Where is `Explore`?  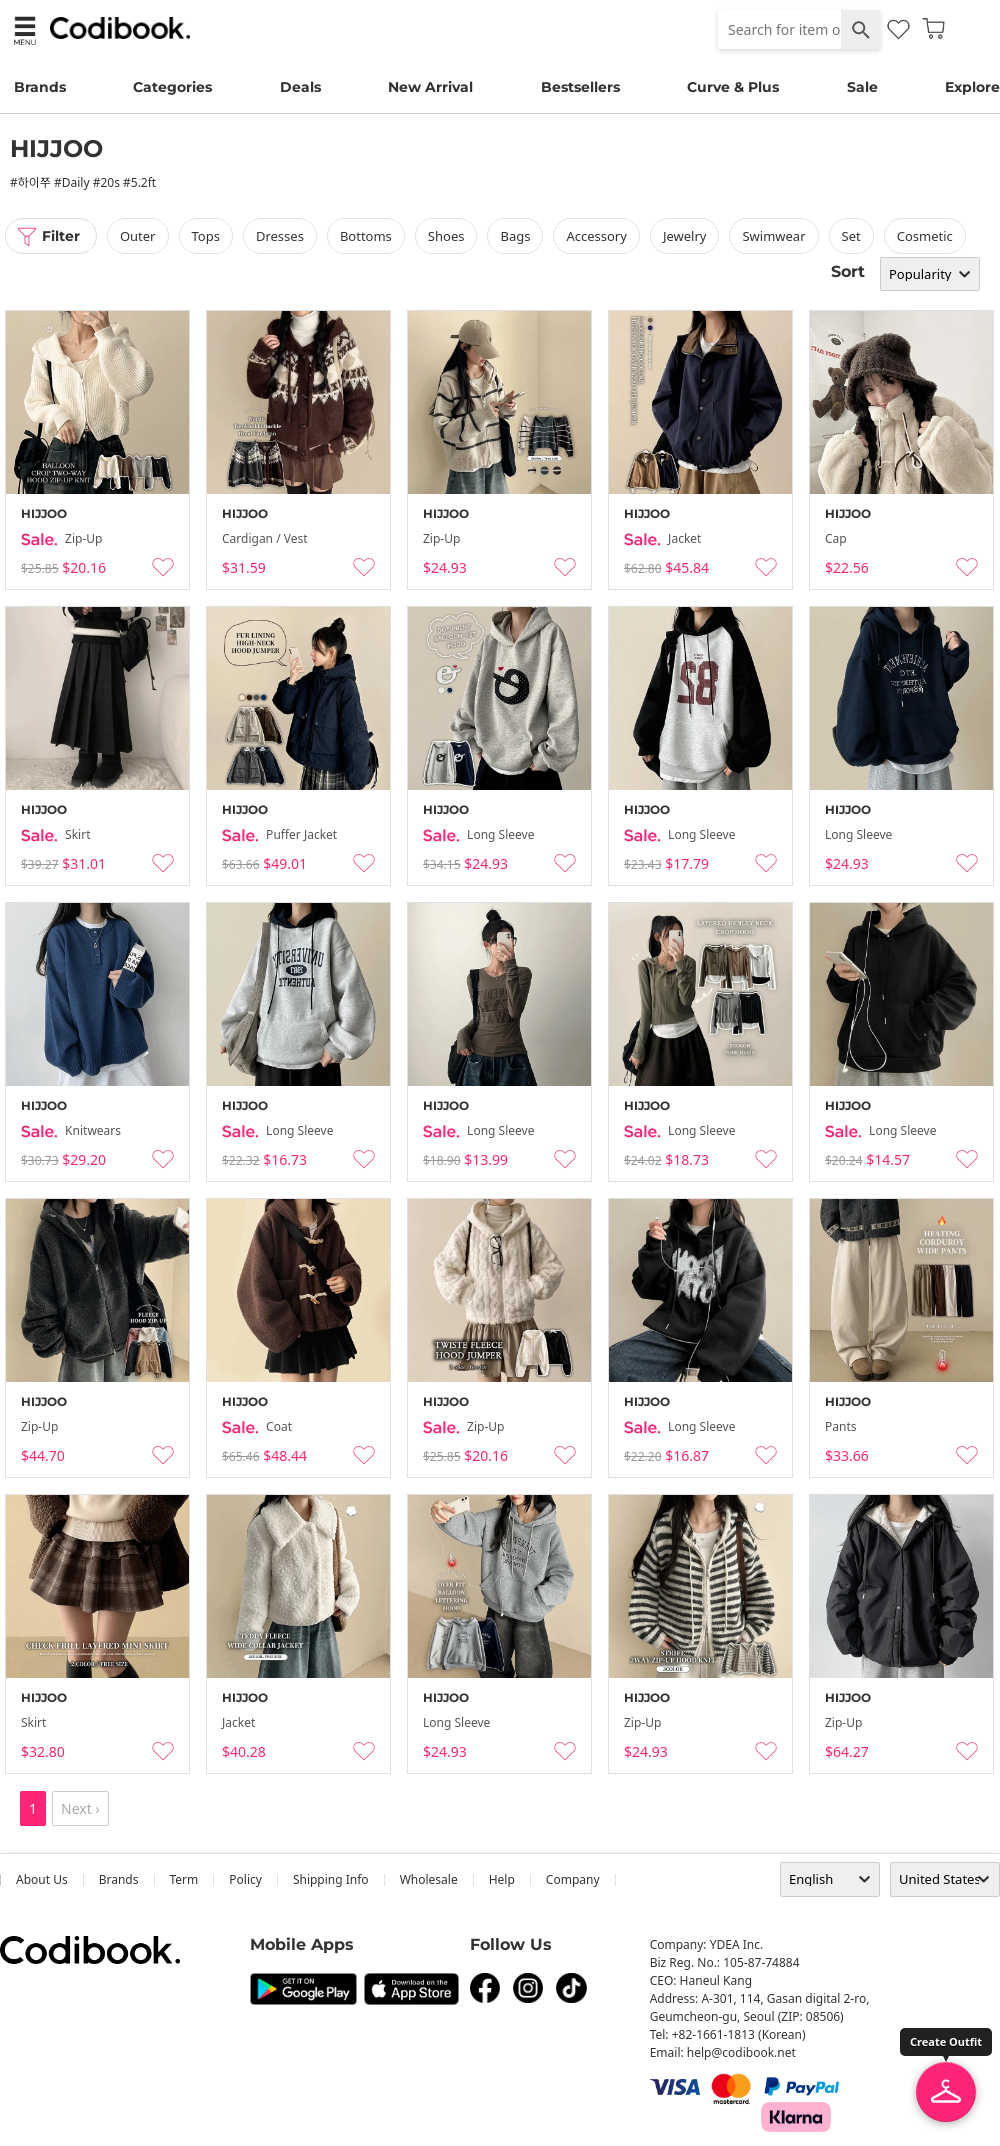
Explore is located at coordinates (972, 87).